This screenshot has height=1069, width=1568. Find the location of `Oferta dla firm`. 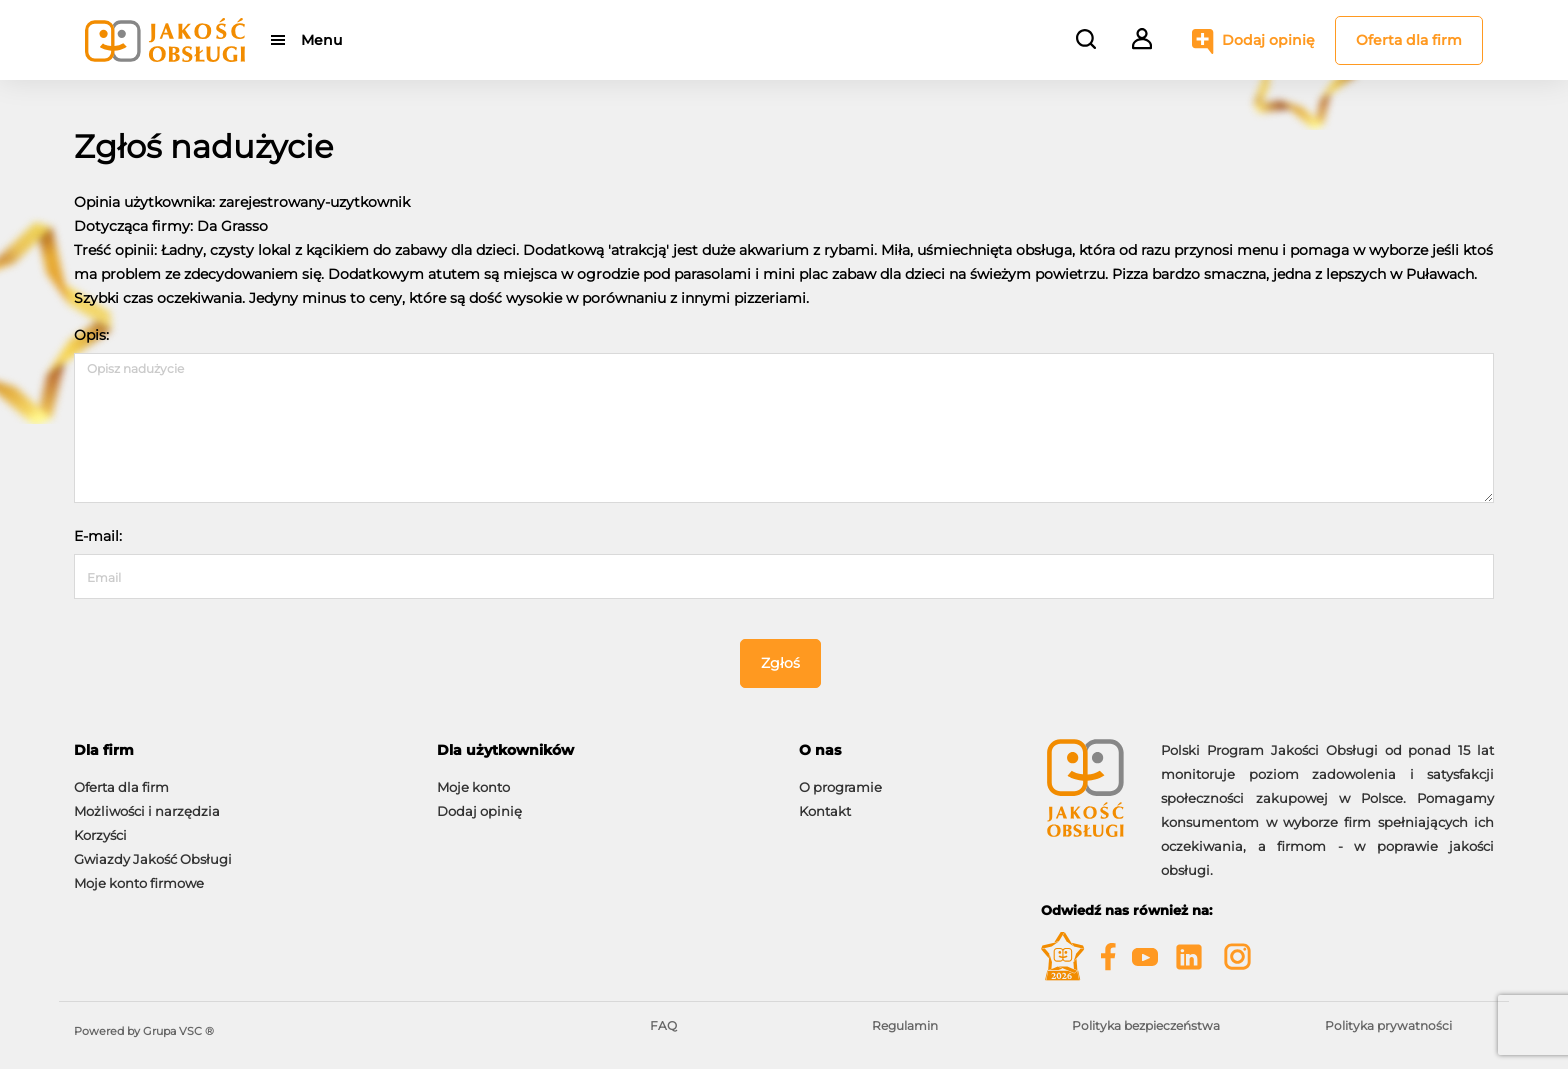

Oferta dla firm is located at coordinates (1409, 40).